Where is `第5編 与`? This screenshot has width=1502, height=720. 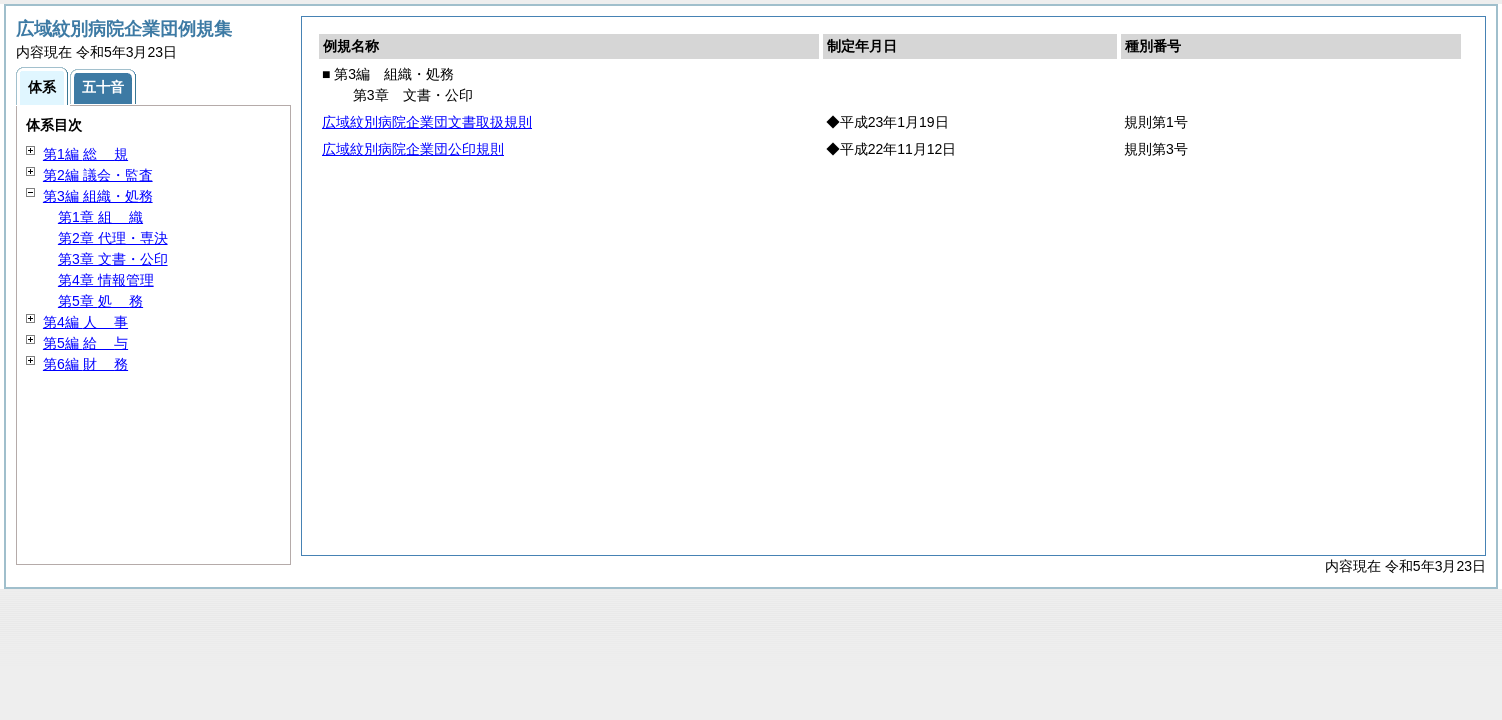 第5編 与 is located at coordinates (85, 343).